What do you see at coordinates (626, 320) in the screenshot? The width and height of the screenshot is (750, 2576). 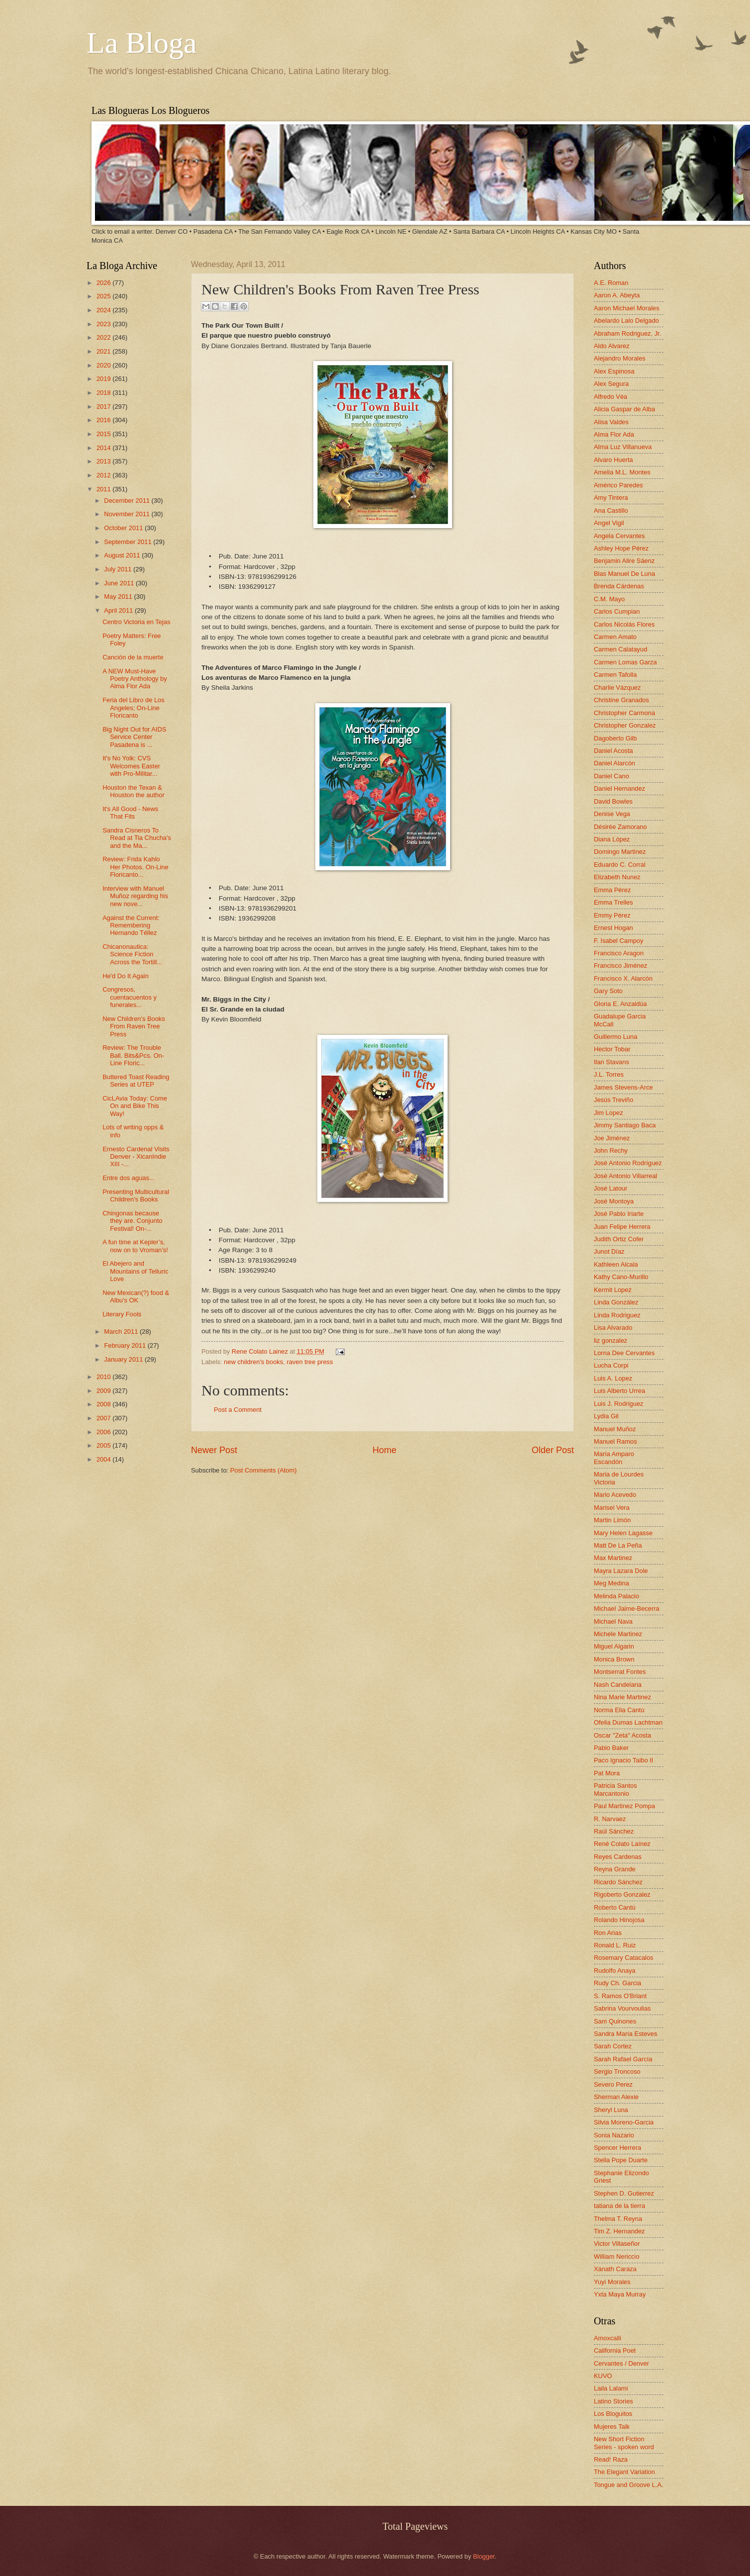 I see `Abelardo Lalo Delgado` at bounding box center [626, 320].